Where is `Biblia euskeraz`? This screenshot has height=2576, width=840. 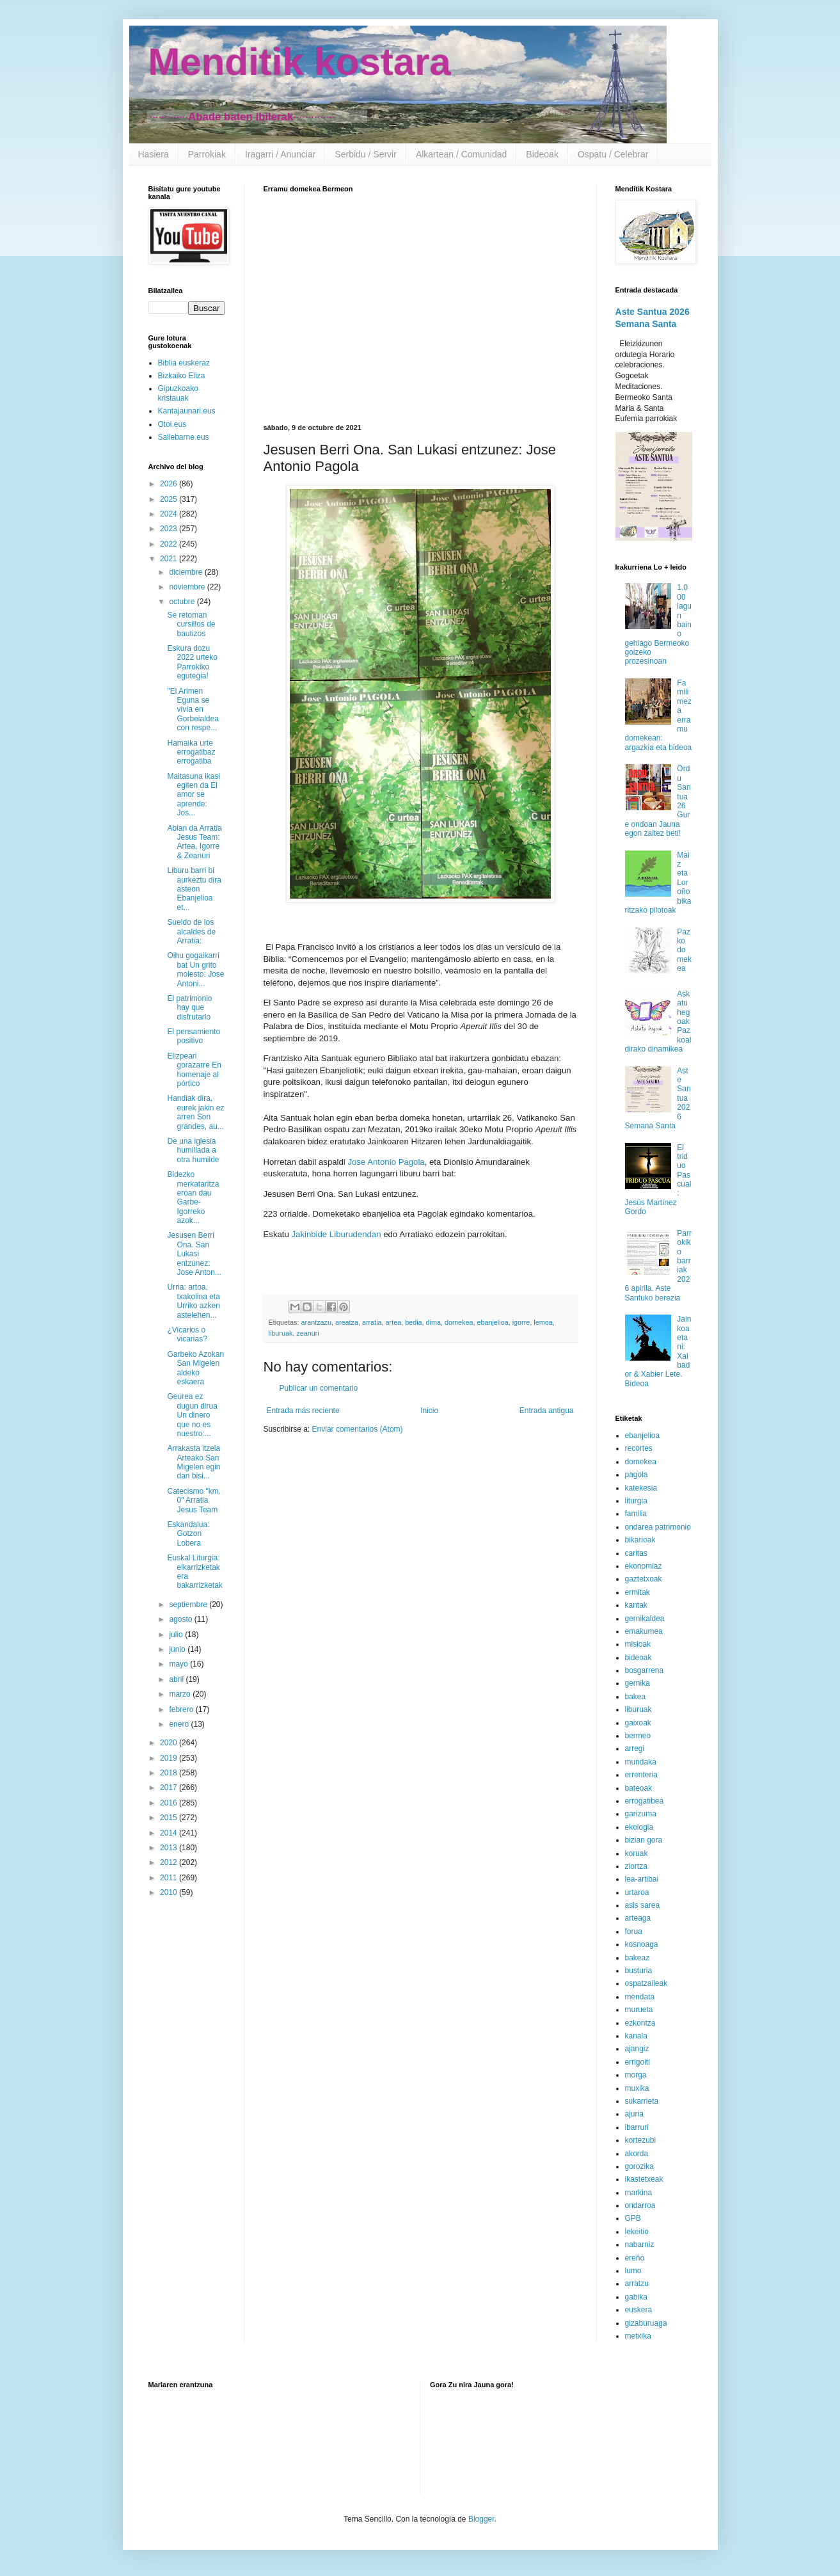 Biblia euskeraz is located at coordinates (184, 362).